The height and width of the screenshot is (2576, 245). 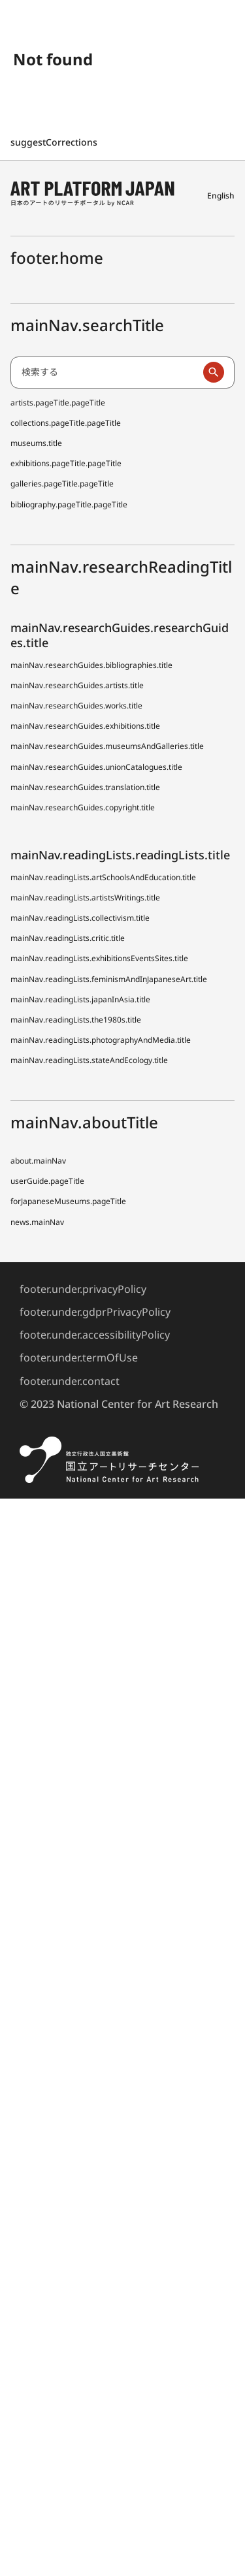 I want to click on museums.title [全国美術館収蔵品サーチしゅうぞう協力館], so click(x=36, y=443).